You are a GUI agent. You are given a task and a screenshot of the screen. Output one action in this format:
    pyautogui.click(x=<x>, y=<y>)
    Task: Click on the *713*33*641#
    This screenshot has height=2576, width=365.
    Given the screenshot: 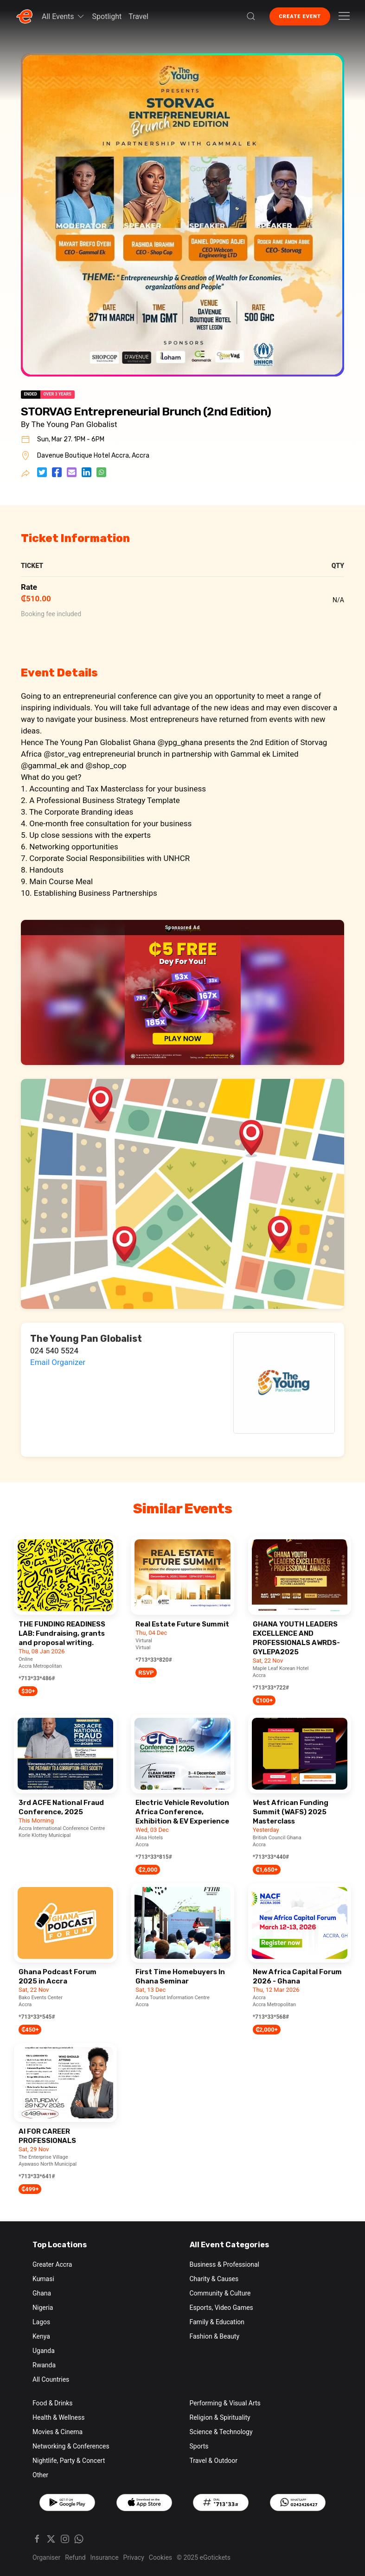 What is the action you would take?
    pyautogui.click(x=37, y=2176)
    